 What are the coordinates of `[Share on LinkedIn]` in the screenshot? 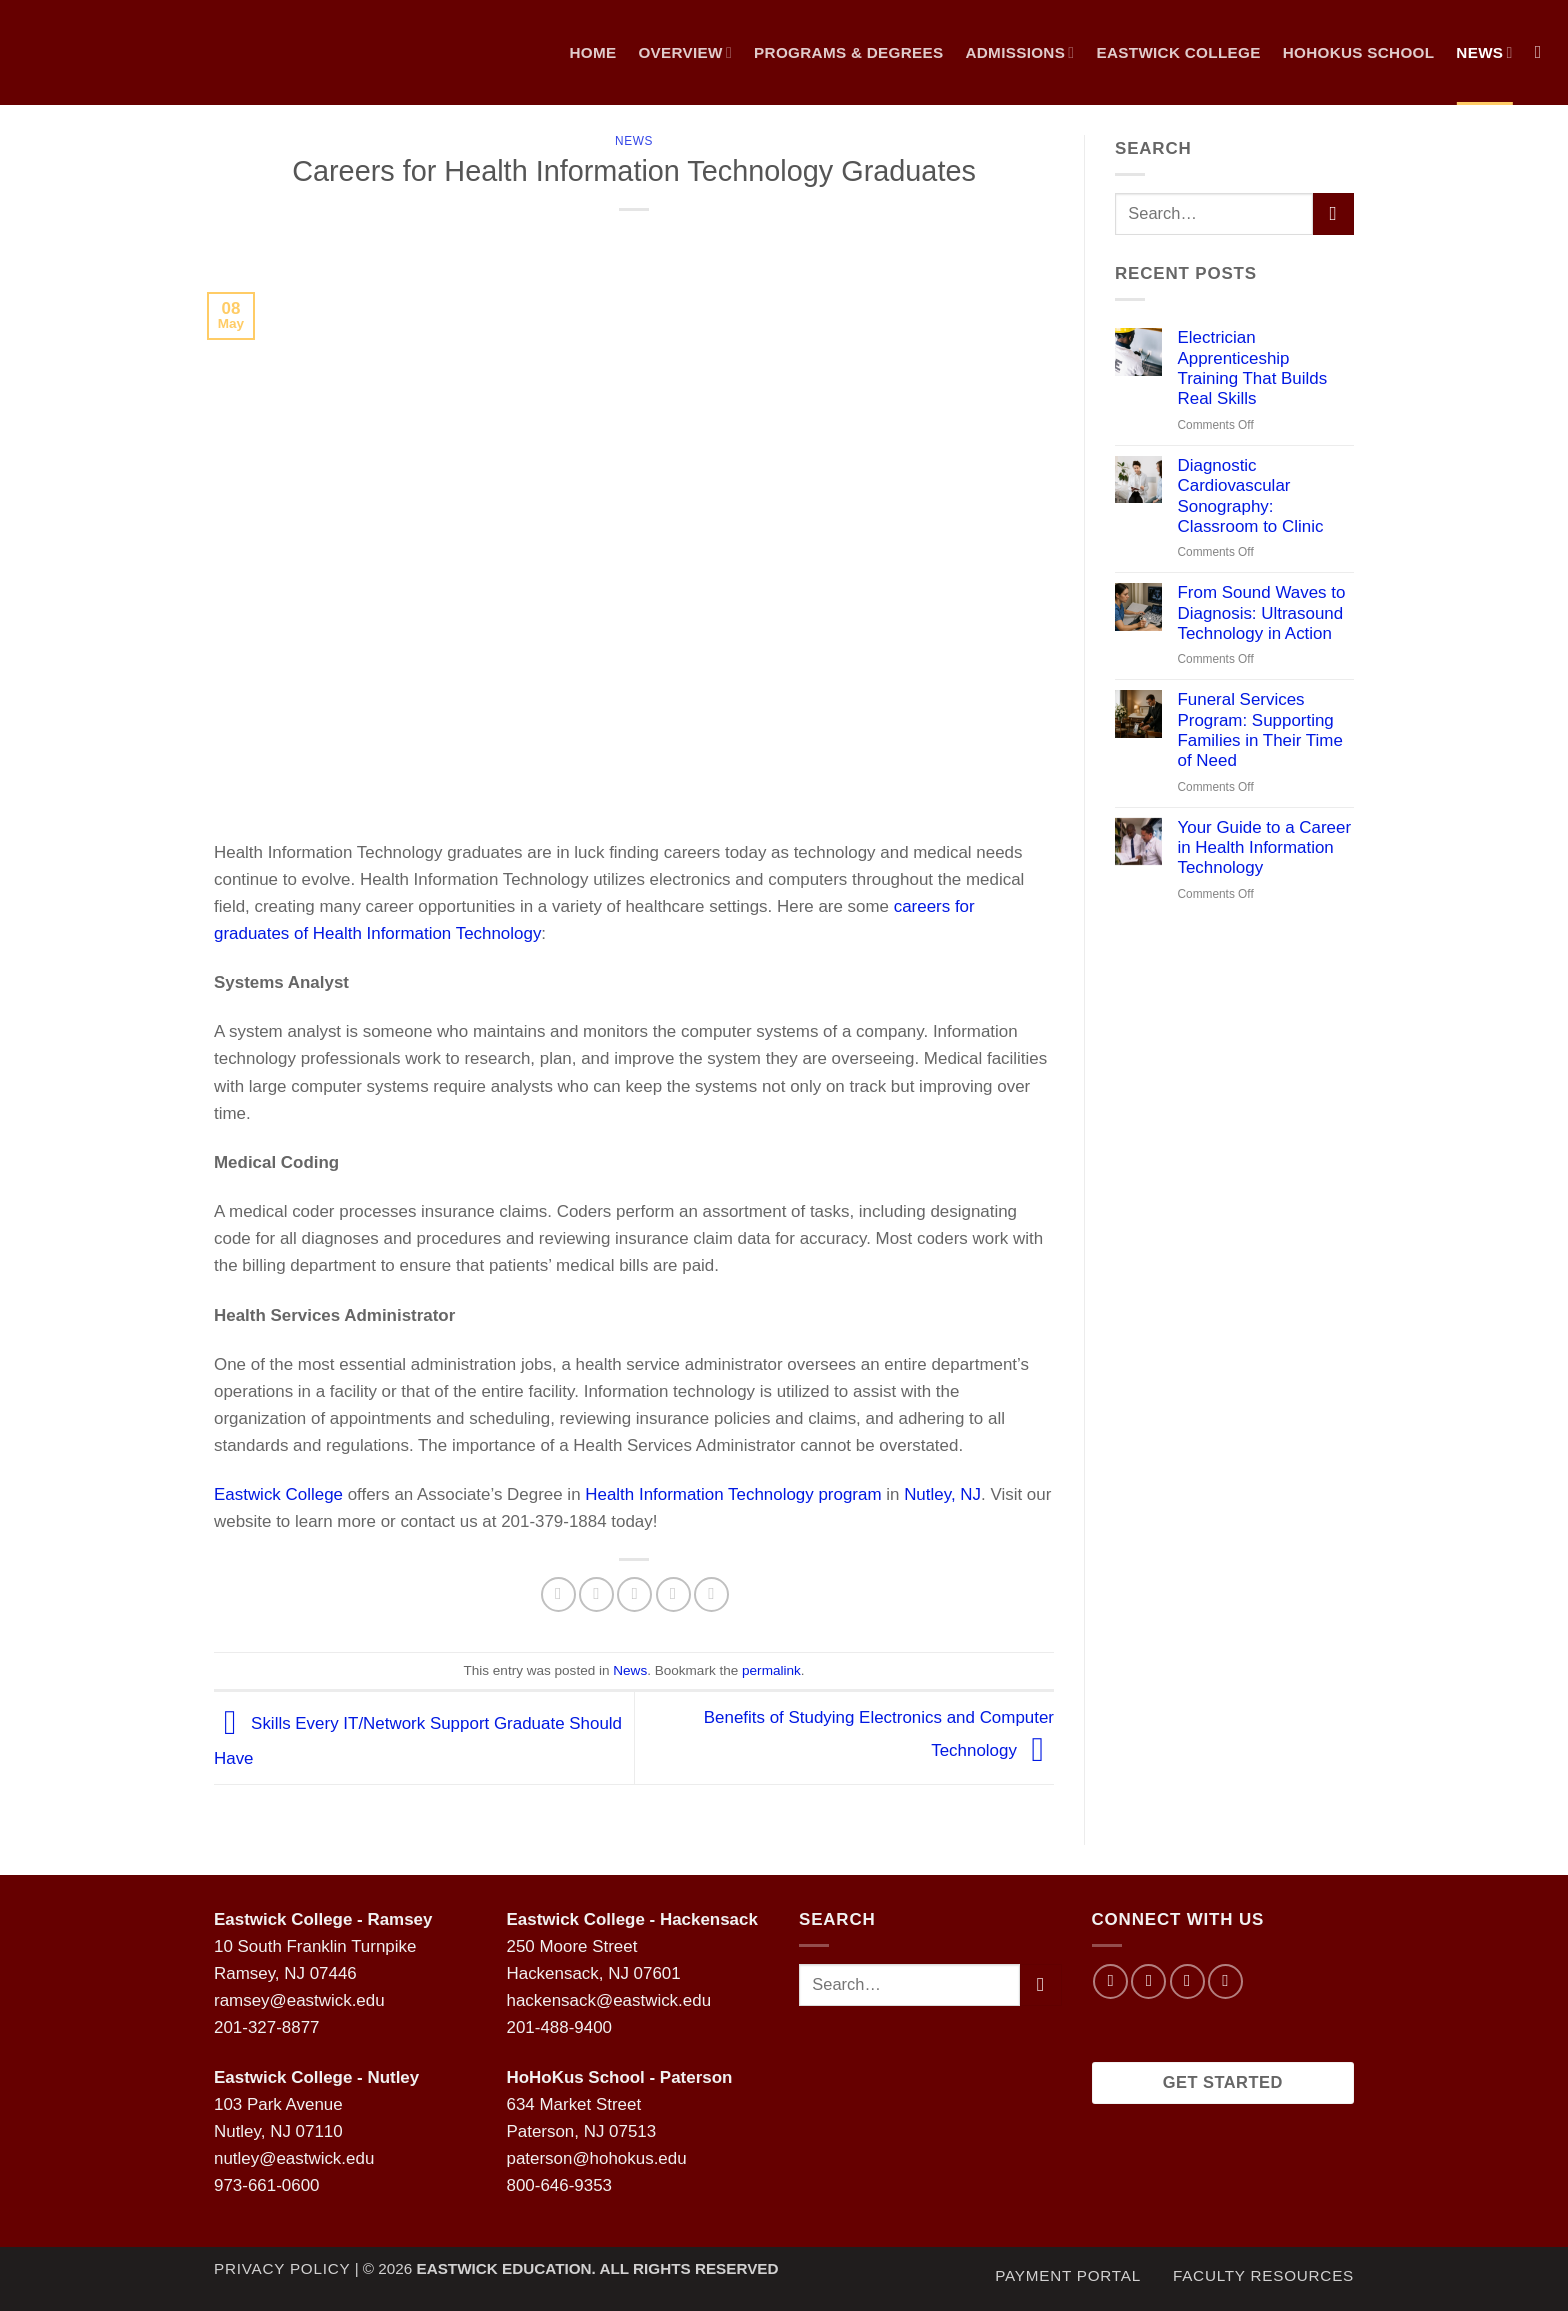 It's located at (711, 1594).